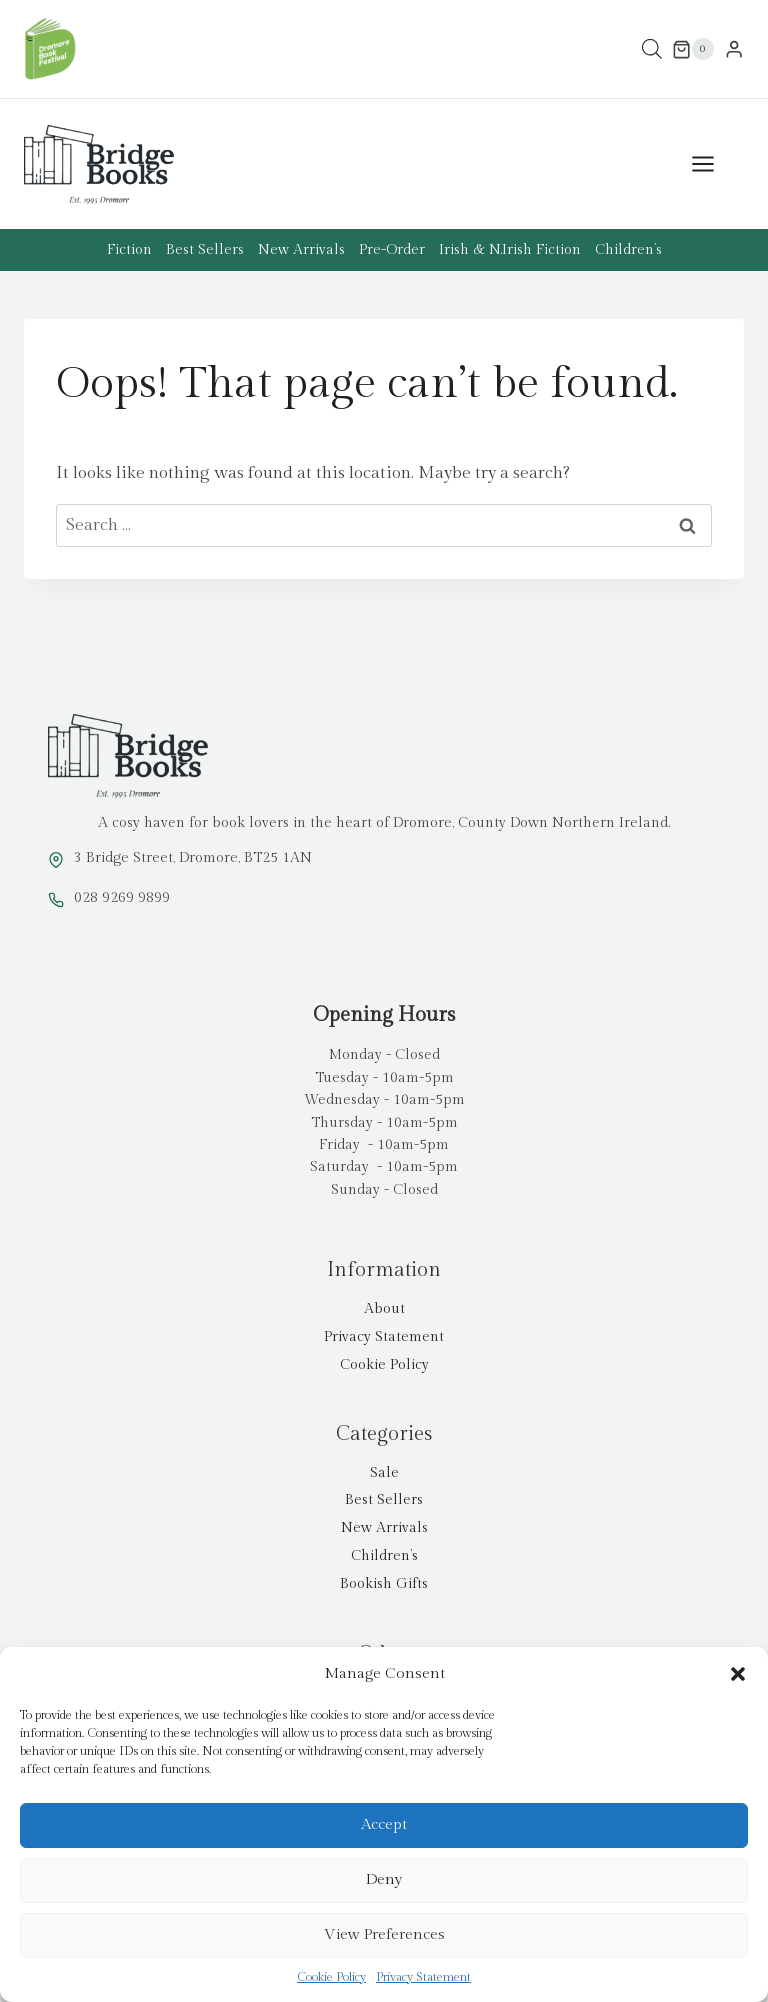 The width and height of the screenshot is (768, 2002). Describe the element at coordinates (628, 250) in the screenshot. I see `Children’s` at that location.